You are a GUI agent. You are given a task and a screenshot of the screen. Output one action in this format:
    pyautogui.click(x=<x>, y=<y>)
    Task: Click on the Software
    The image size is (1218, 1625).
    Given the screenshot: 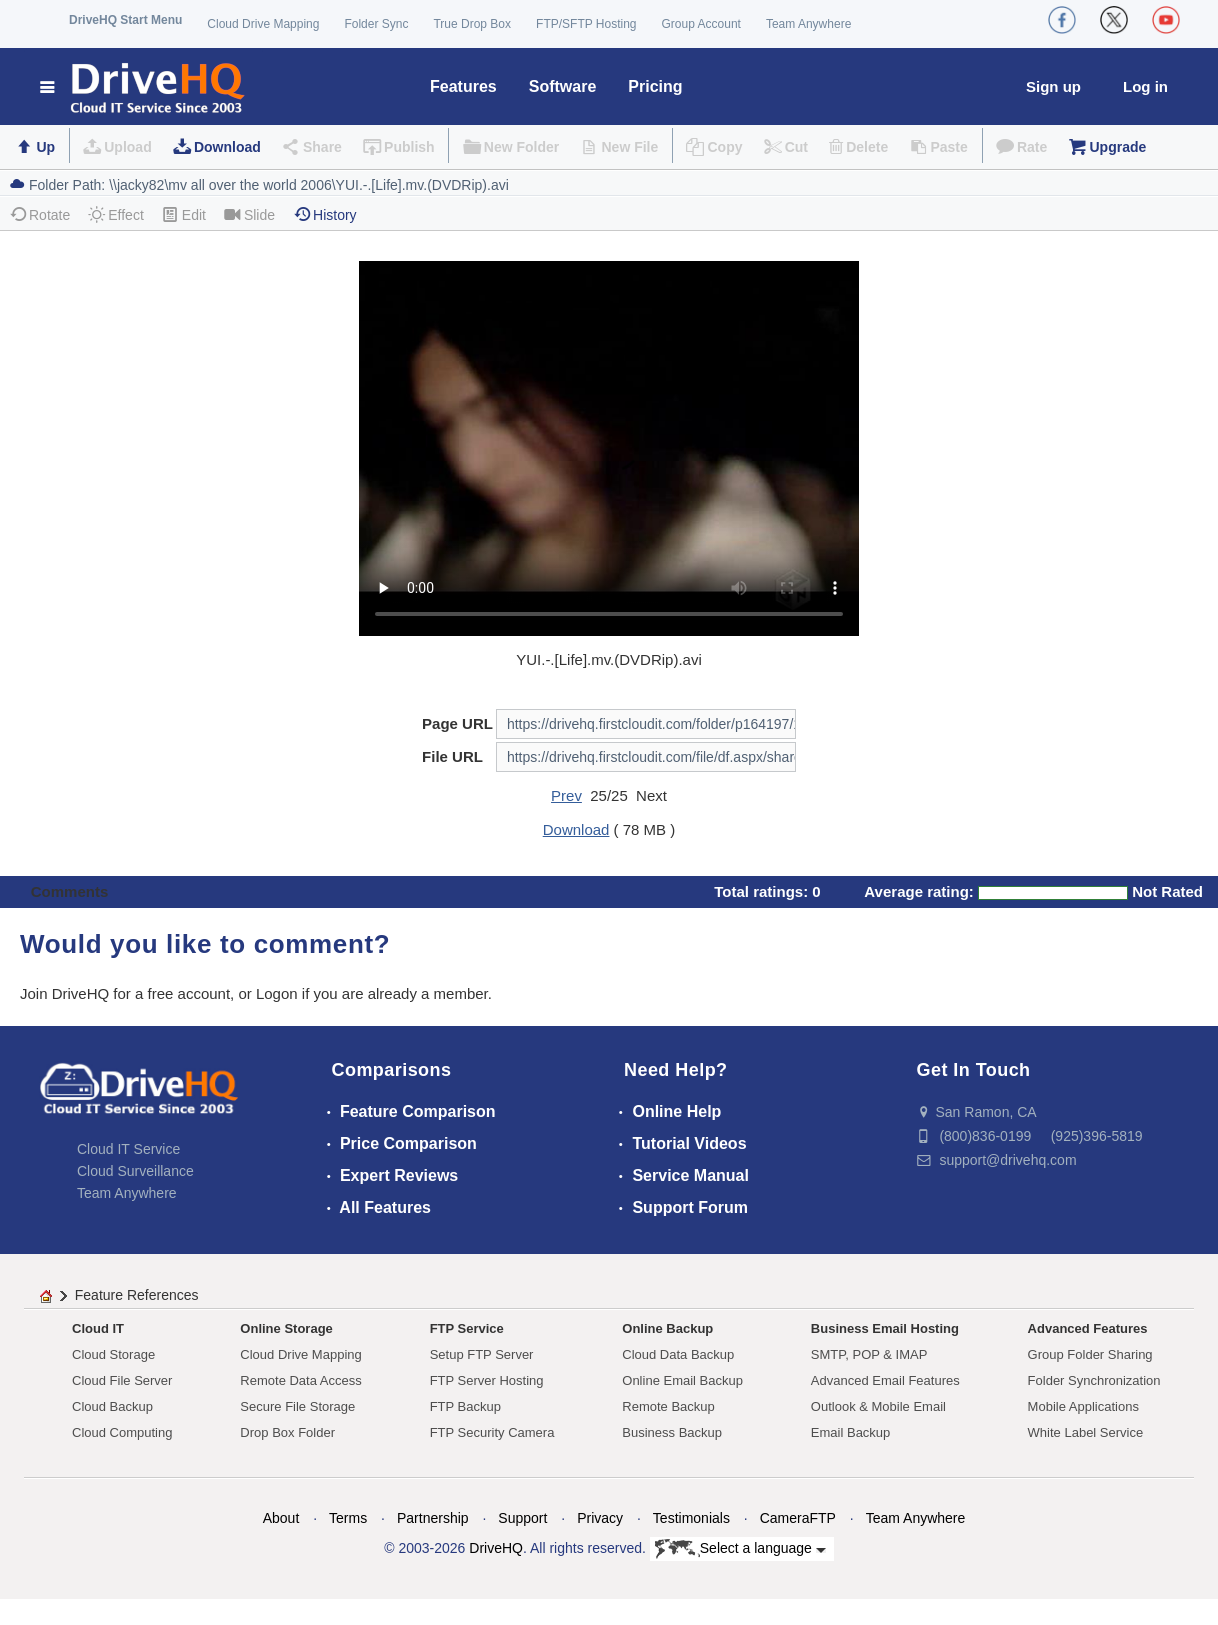 What is the action you would take?
    pyautogui.click(x=563, y=86)
    